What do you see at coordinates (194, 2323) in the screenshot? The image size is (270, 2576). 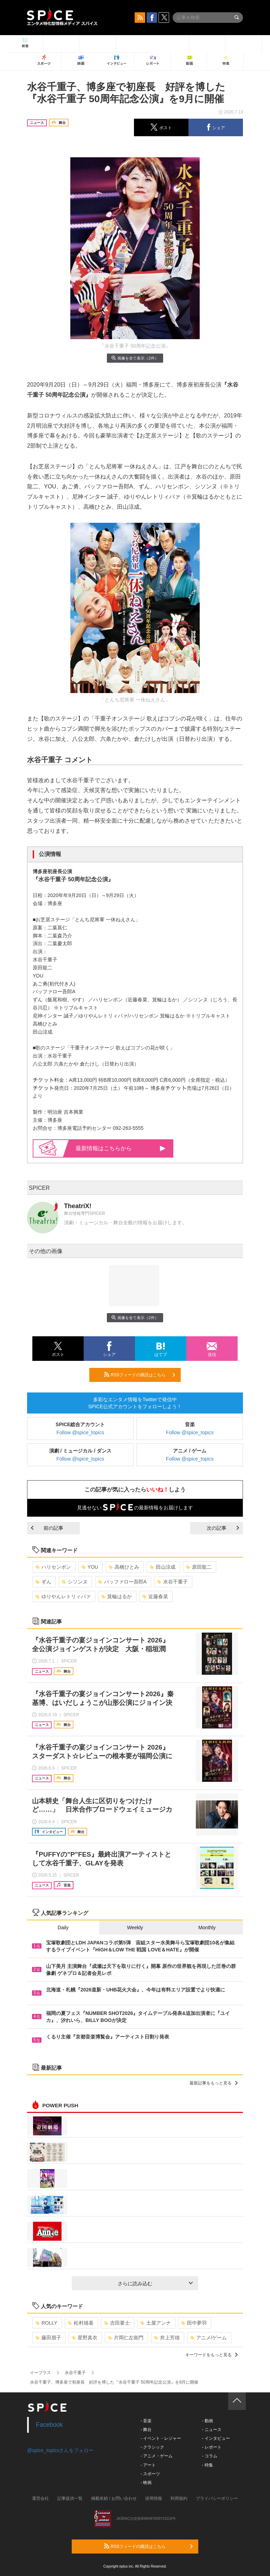 I see `田中夢羽` at bounding box center [194, 2323].